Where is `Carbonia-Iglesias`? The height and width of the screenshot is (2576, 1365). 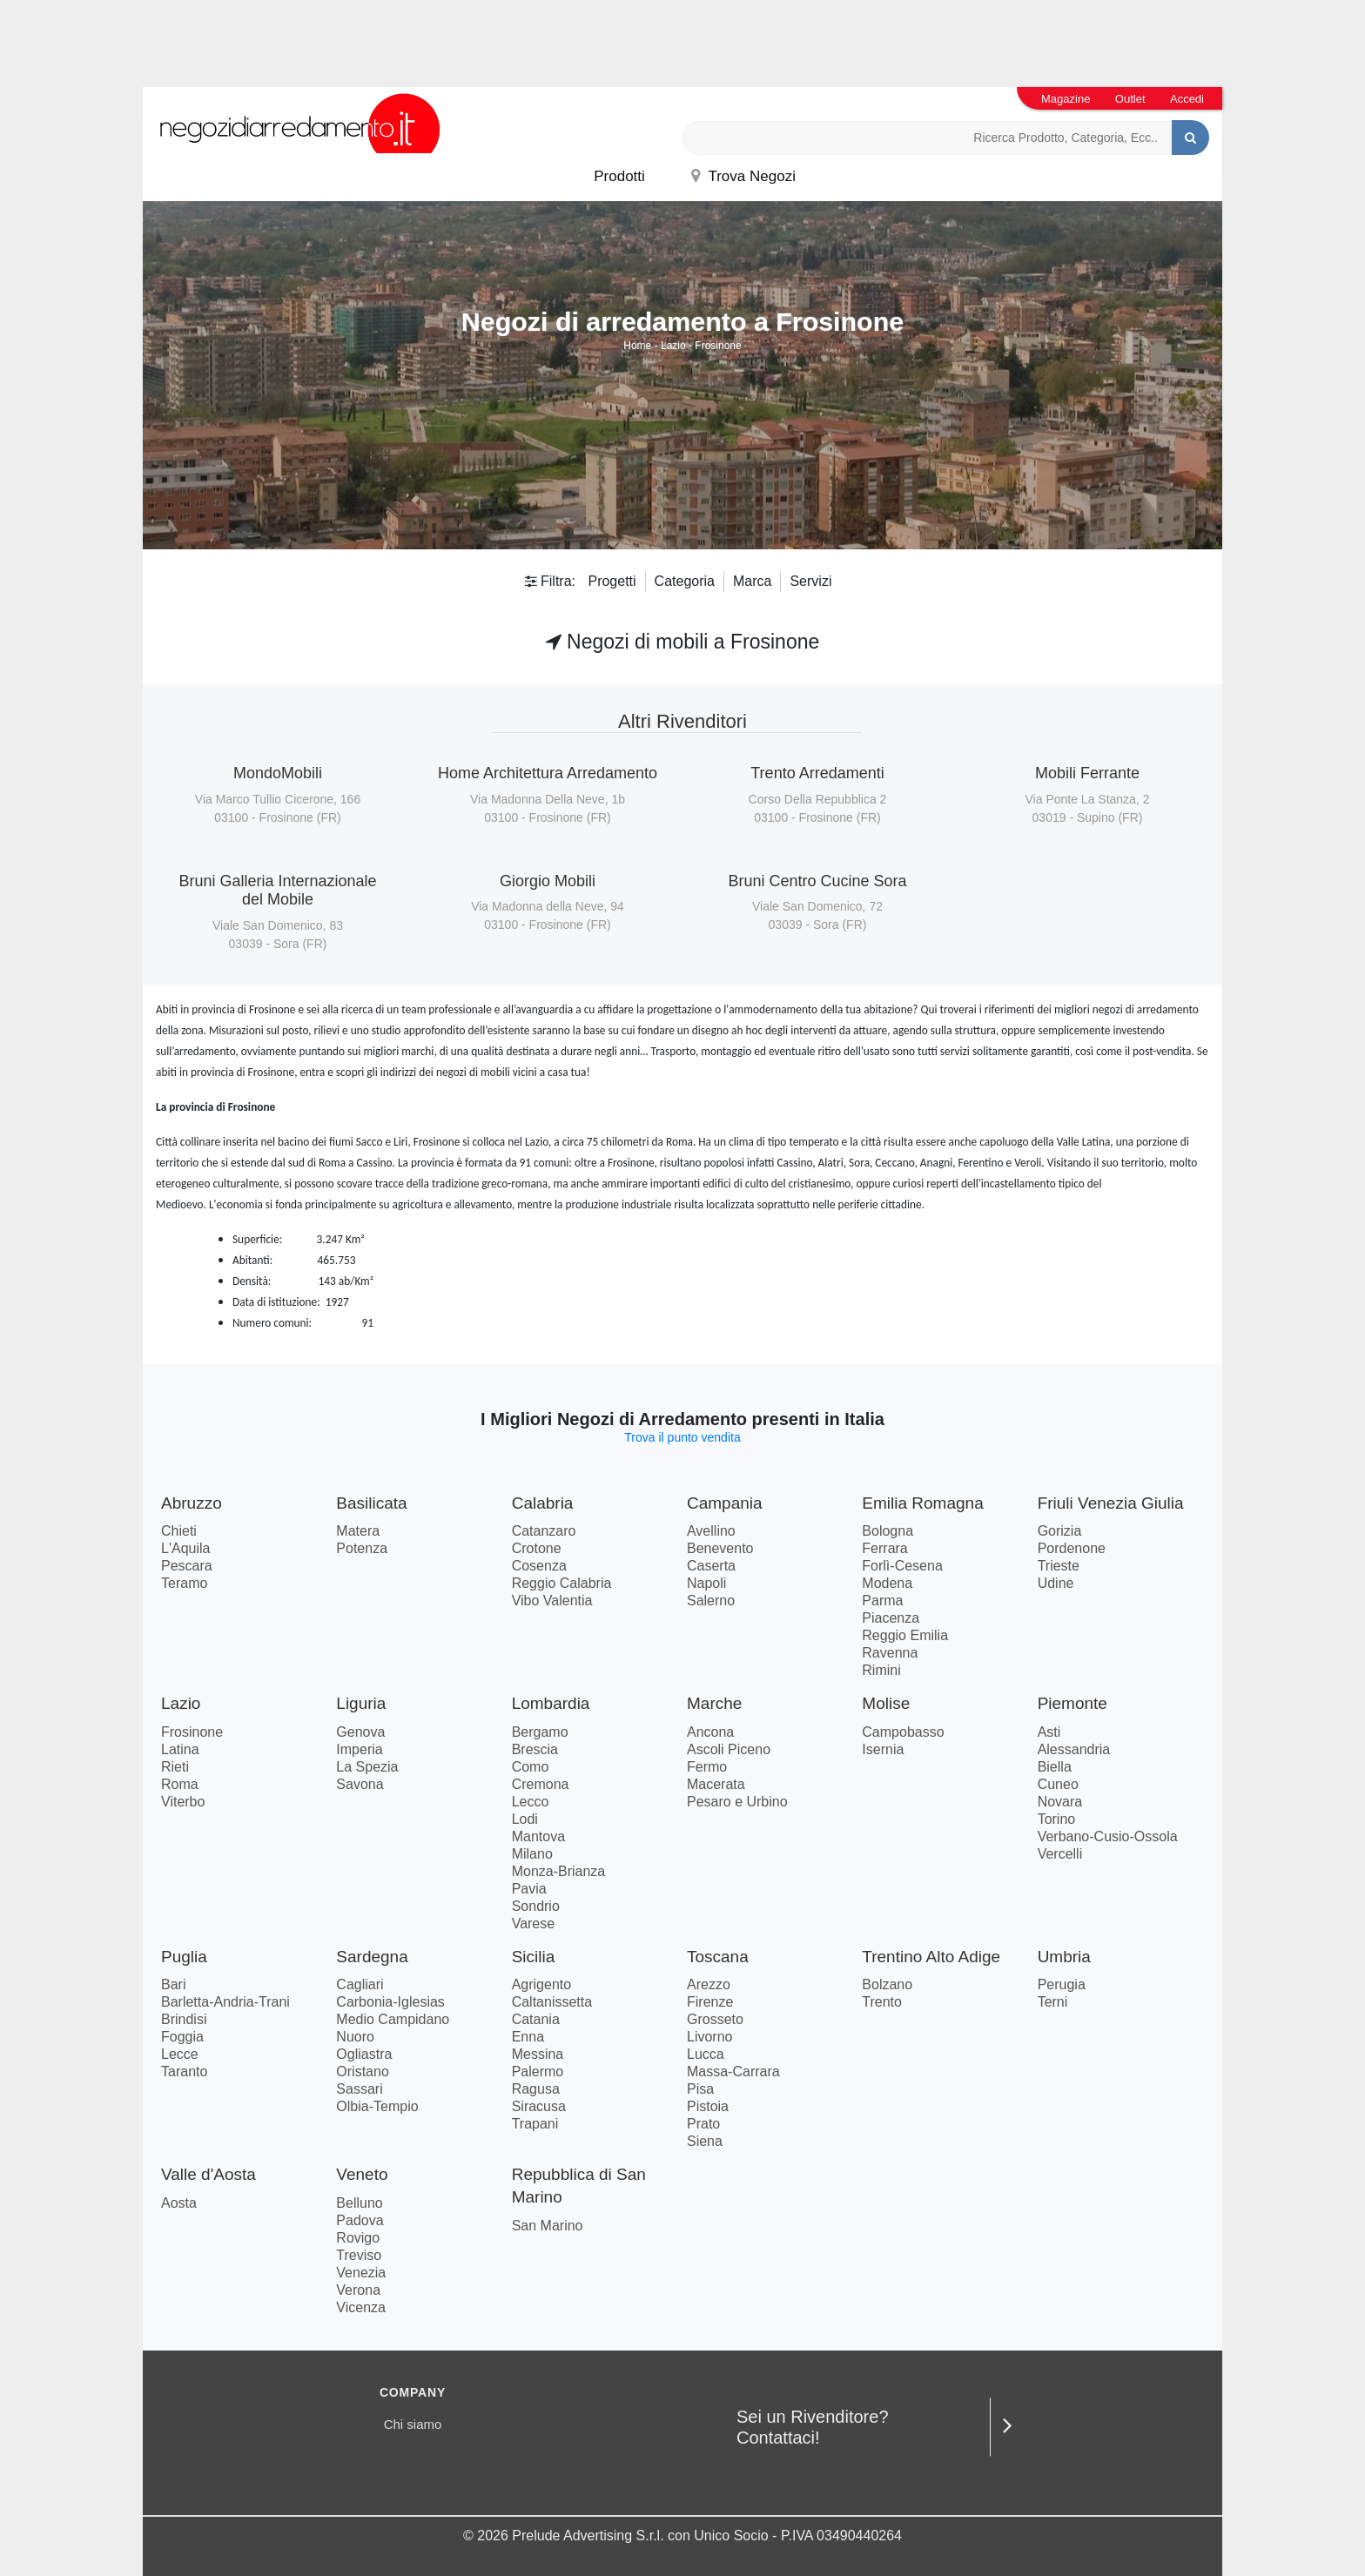
Carbonia-Iglesias is located at coordinates (390, 2001).